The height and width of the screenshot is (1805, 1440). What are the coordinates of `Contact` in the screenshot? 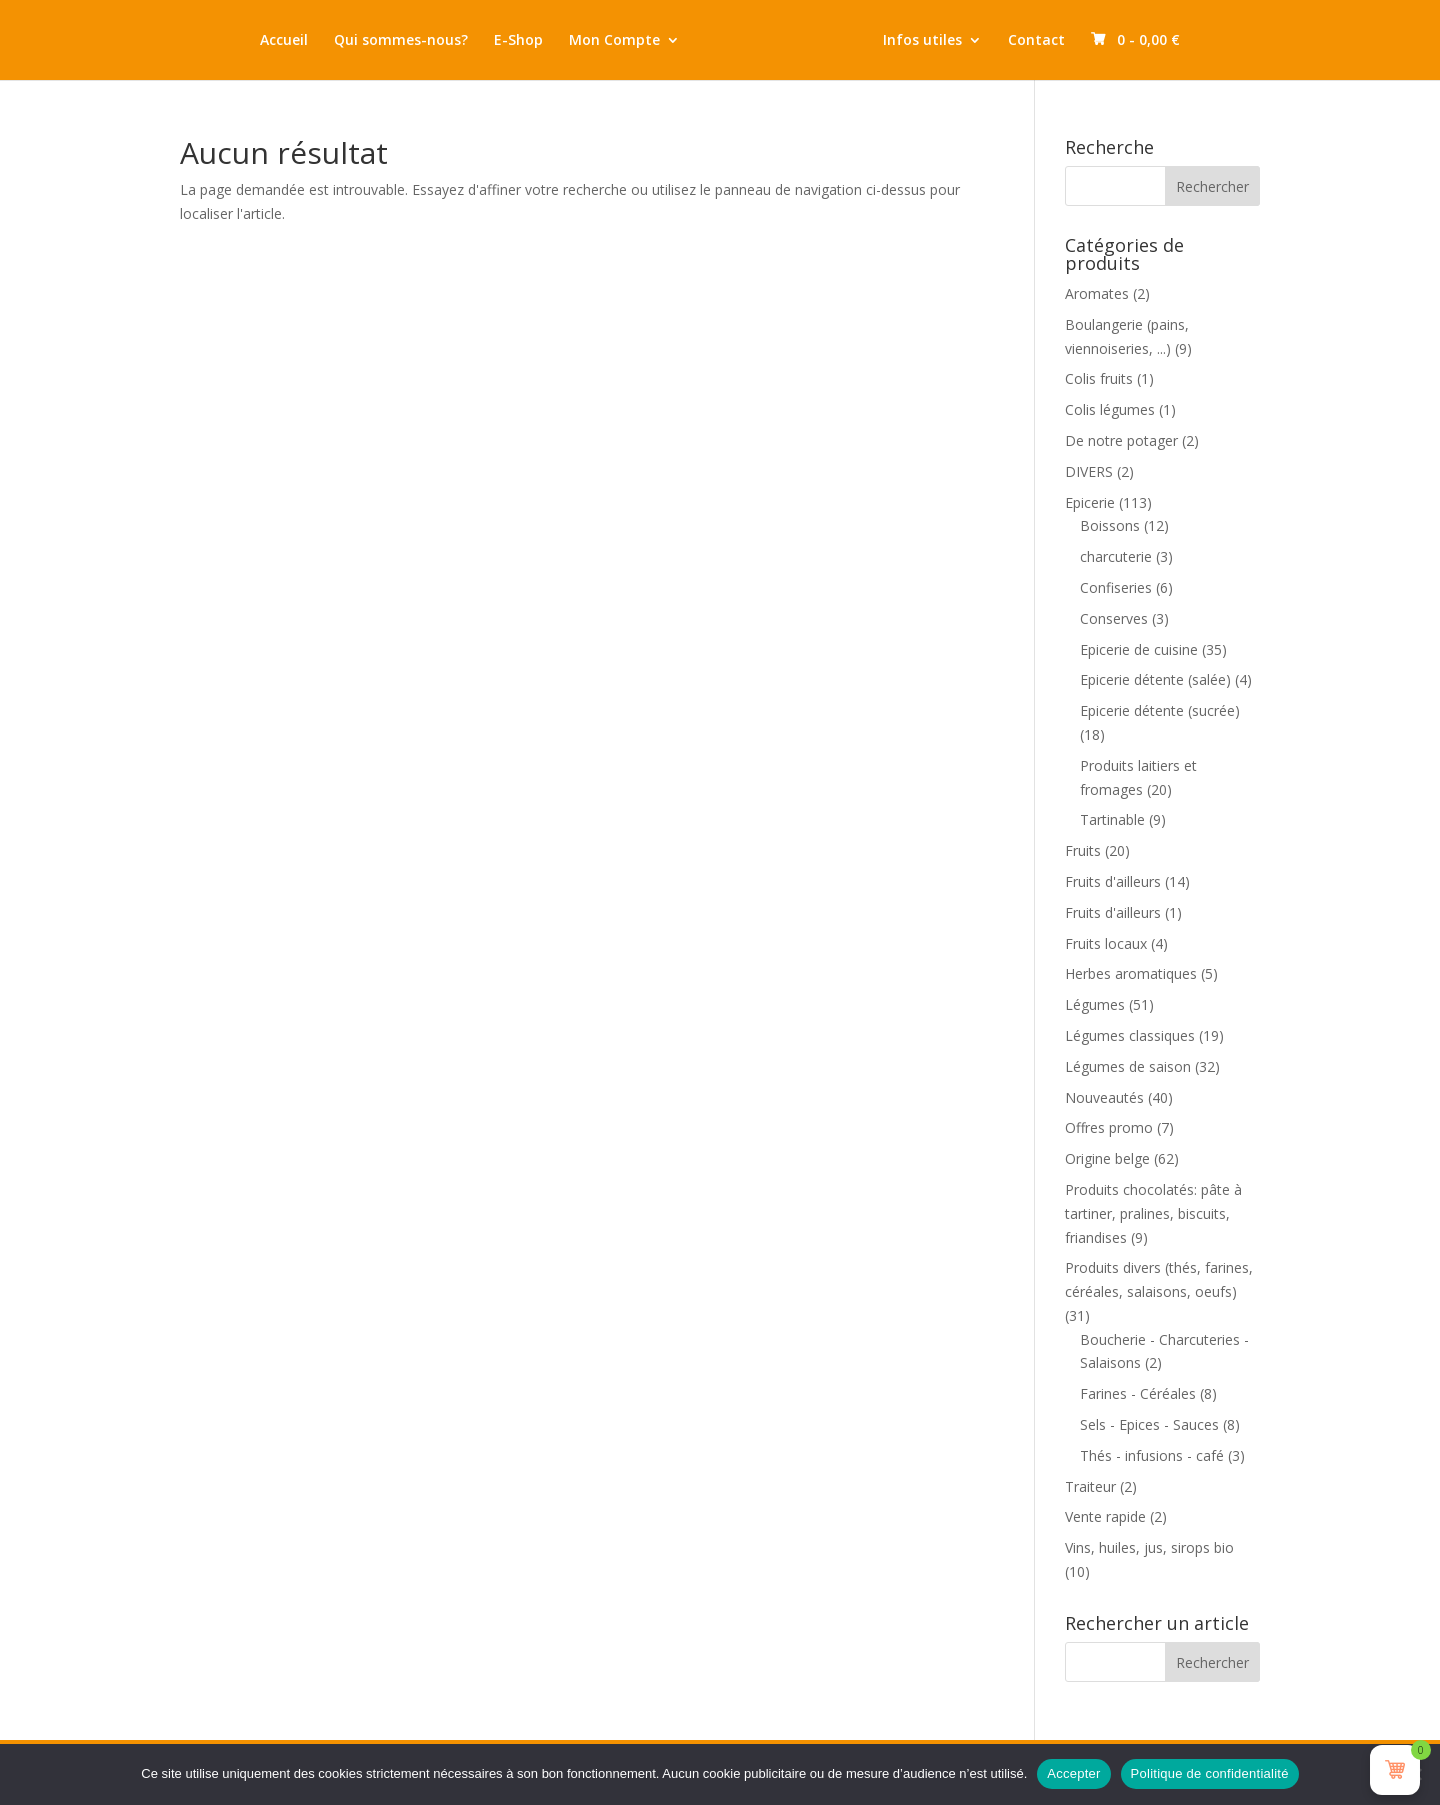 It's located at (1036, 41).